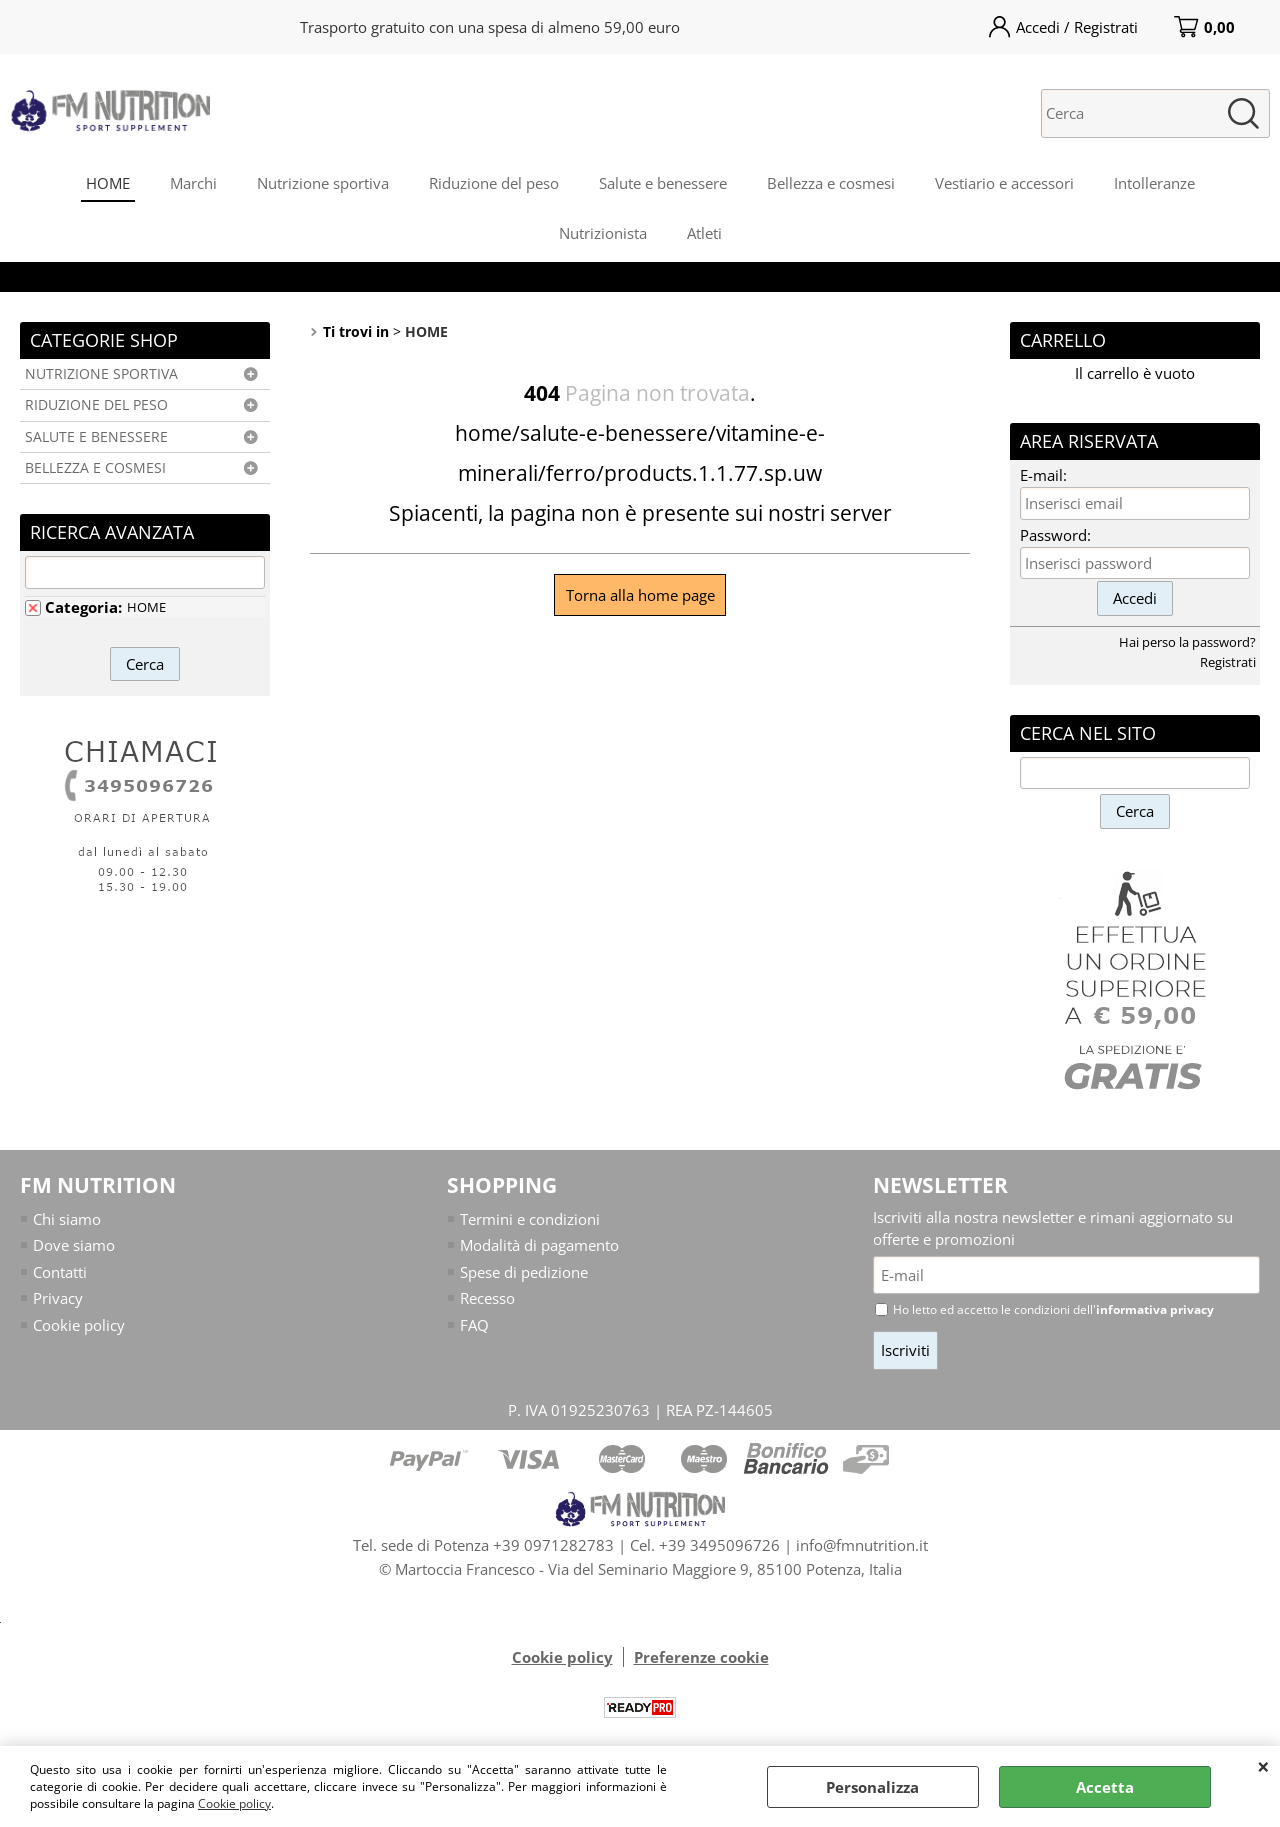  What do you see at coordinates (1263, 1766) in the screenshot?
I see `CHIUDI` at bounding box center [1263, 1766].